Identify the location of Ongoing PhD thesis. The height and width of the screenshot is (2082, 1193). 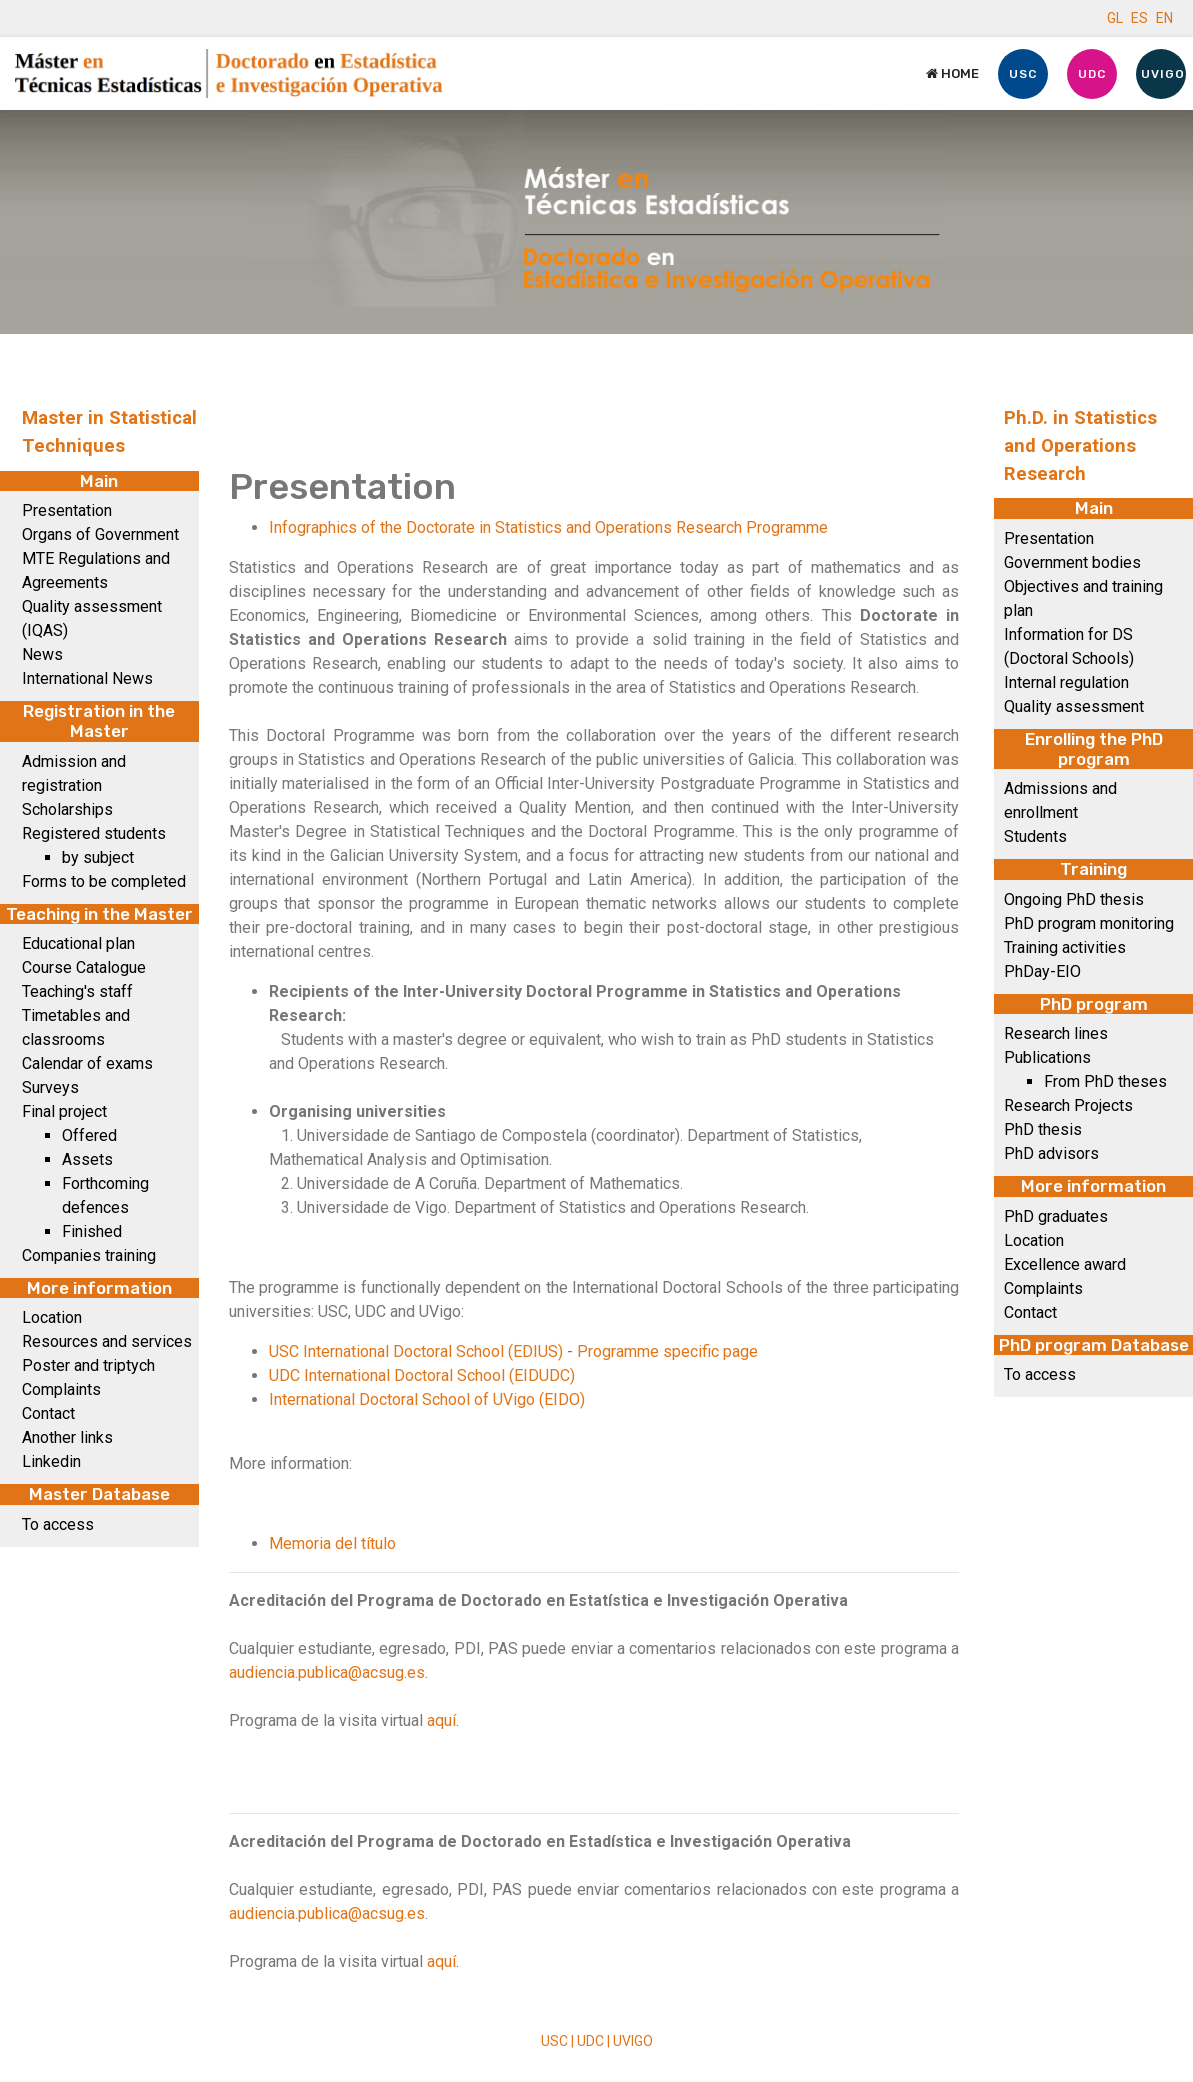
(1074, 899).